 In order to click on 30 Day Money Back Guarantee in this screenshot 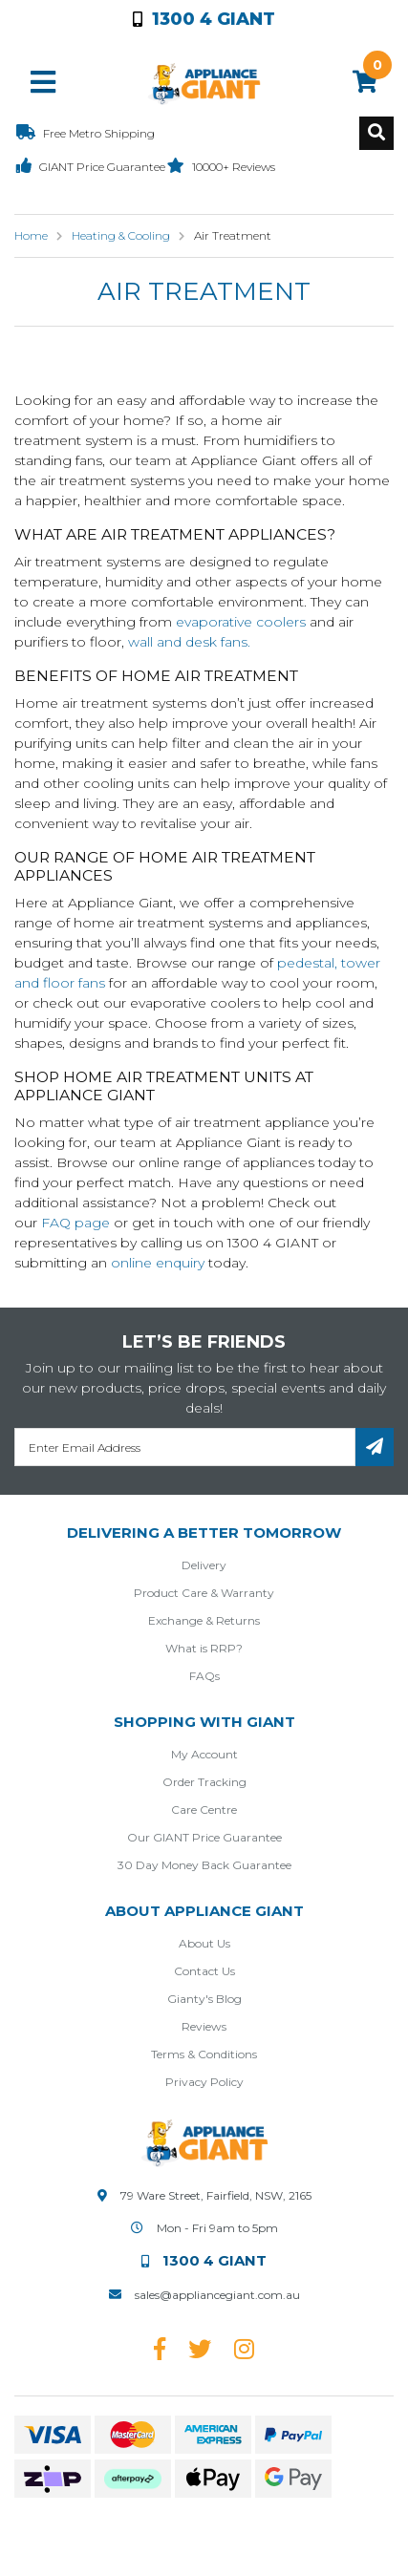, I will do `click(204, 1865)`.